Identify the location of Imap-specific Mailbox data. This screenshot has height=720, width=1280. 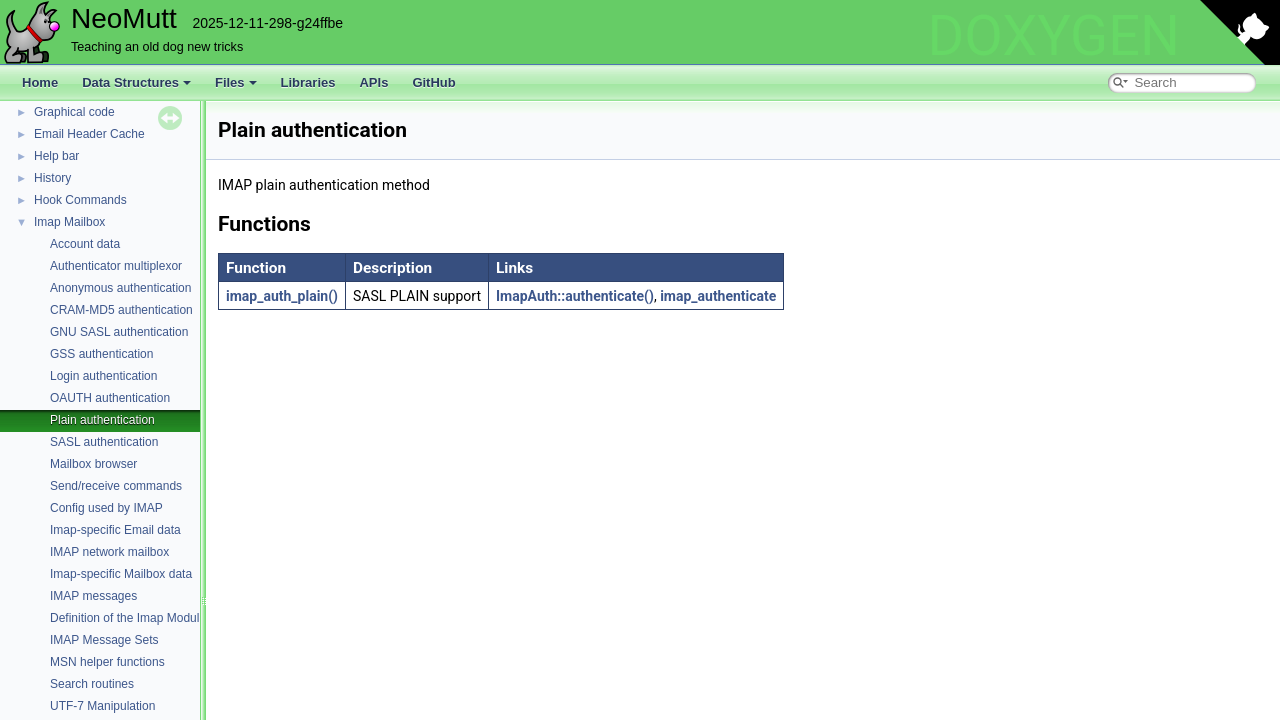
(121, 574).